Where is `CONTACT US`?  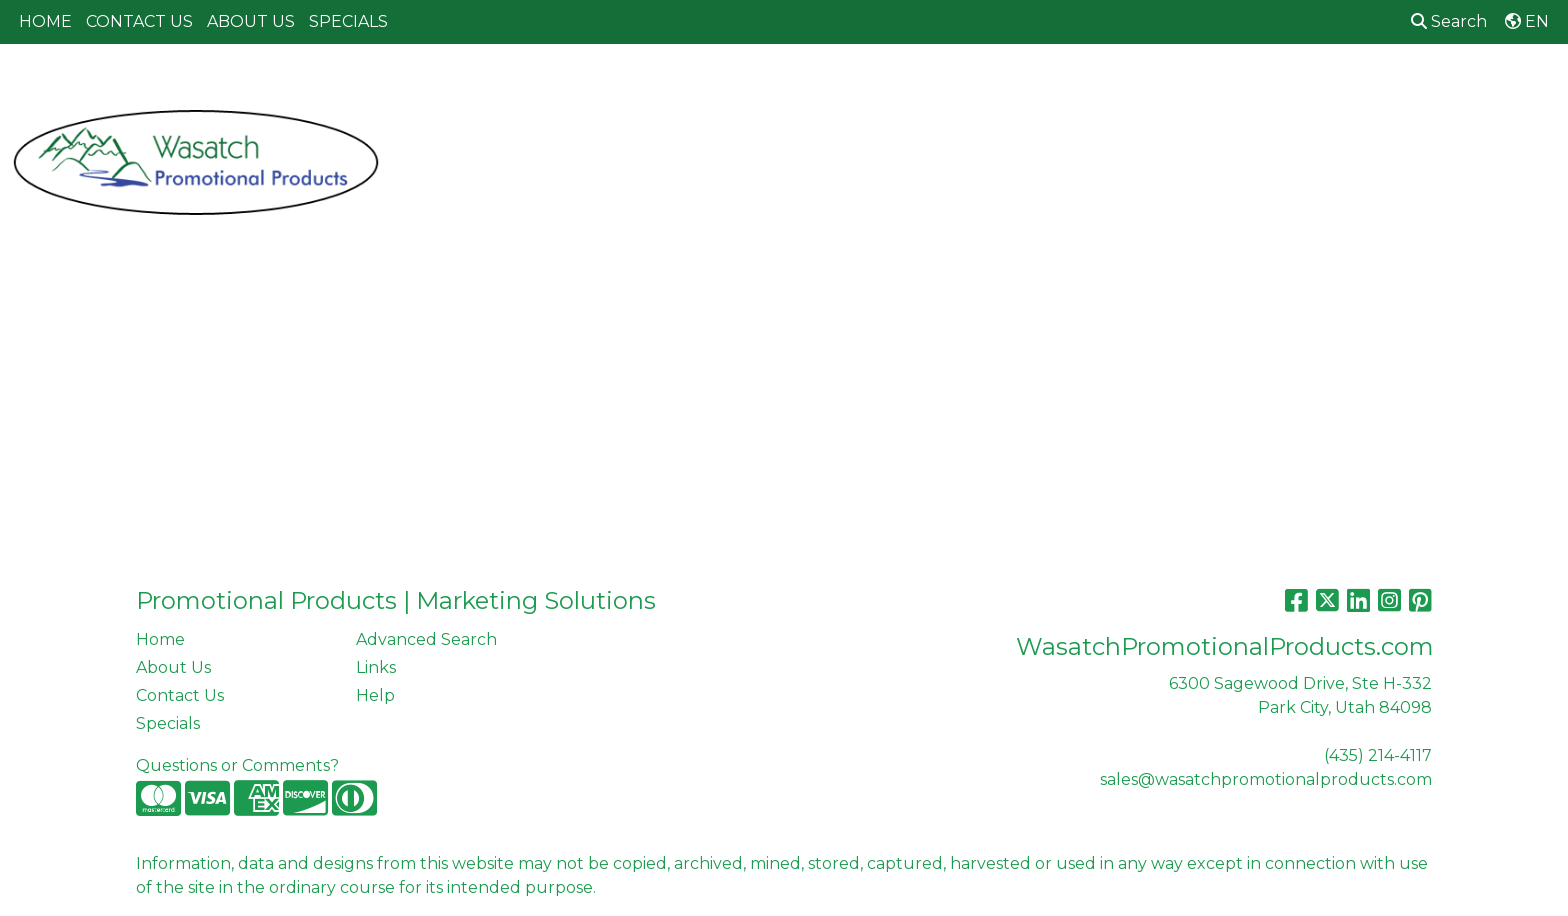 CONTACT US is located at coordinates (139, 21).